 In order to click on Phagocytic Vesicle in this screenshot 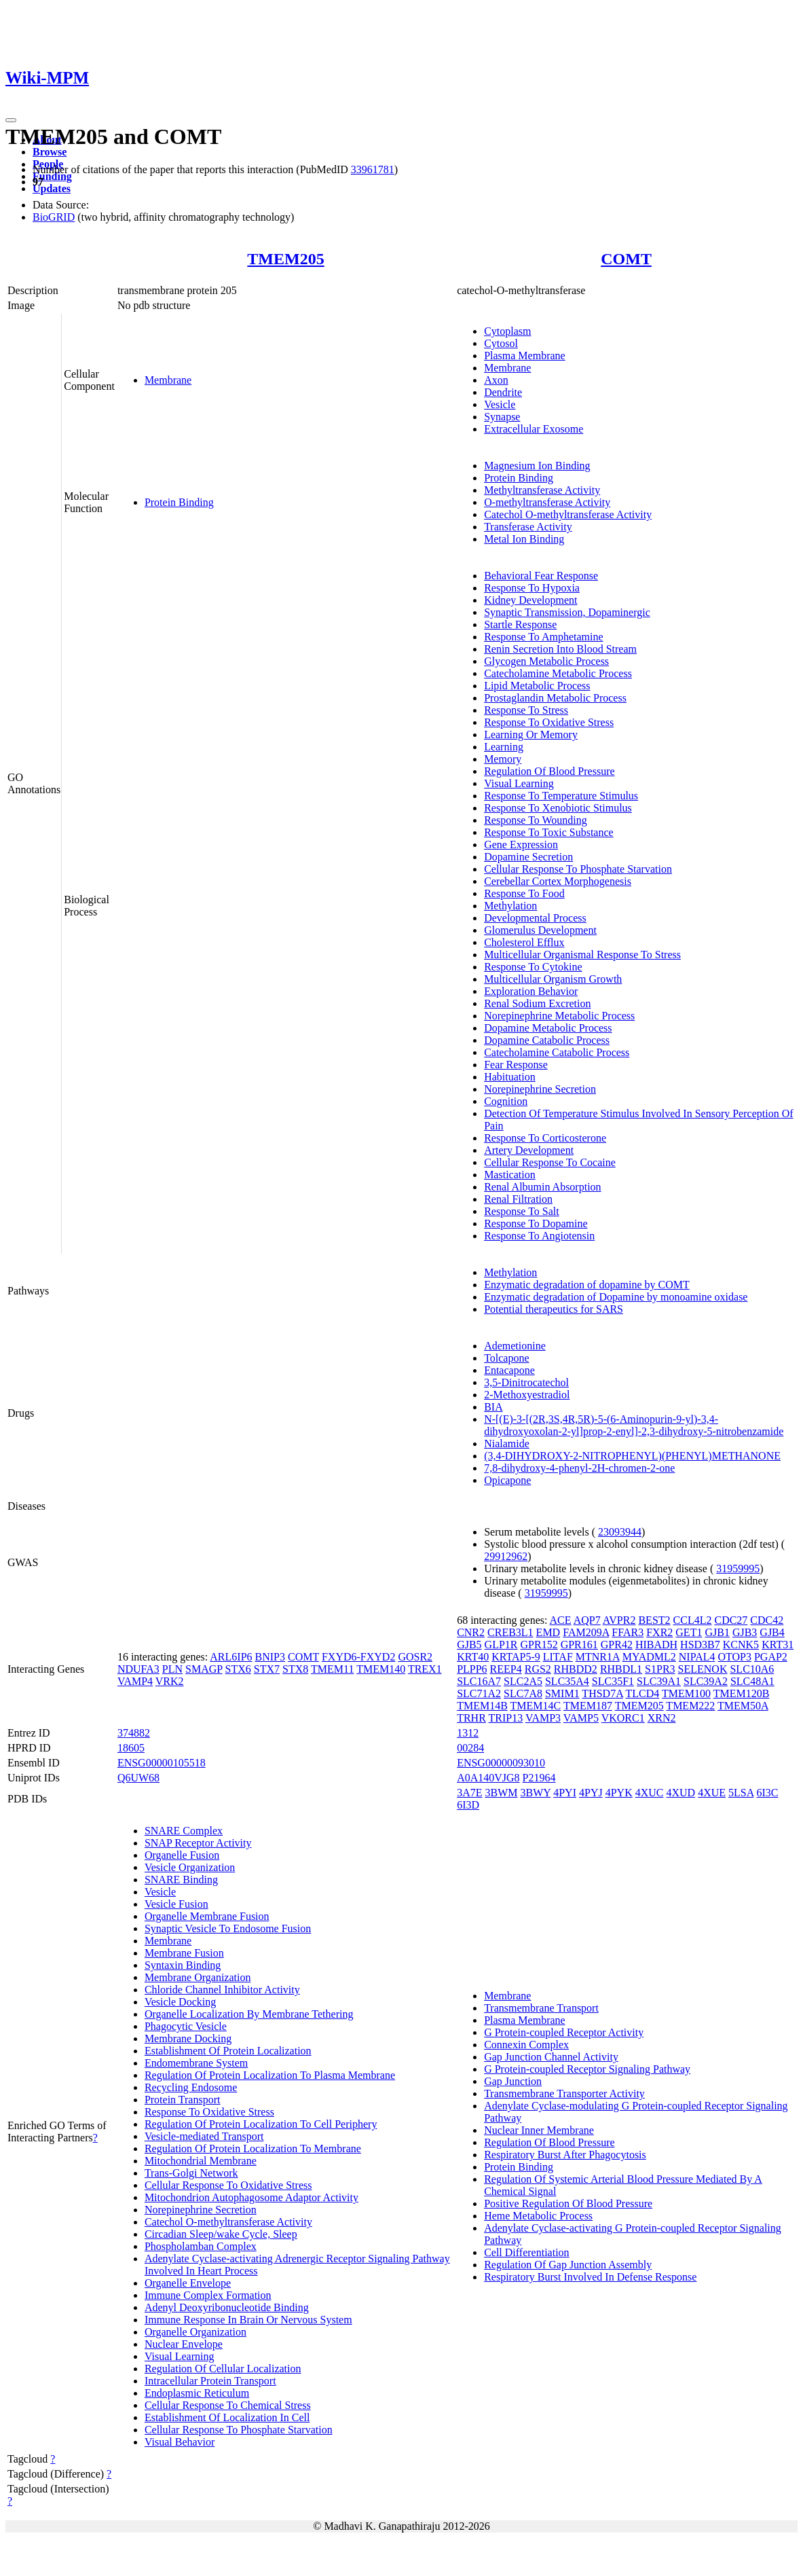, I will do `click(186, 2026)`.